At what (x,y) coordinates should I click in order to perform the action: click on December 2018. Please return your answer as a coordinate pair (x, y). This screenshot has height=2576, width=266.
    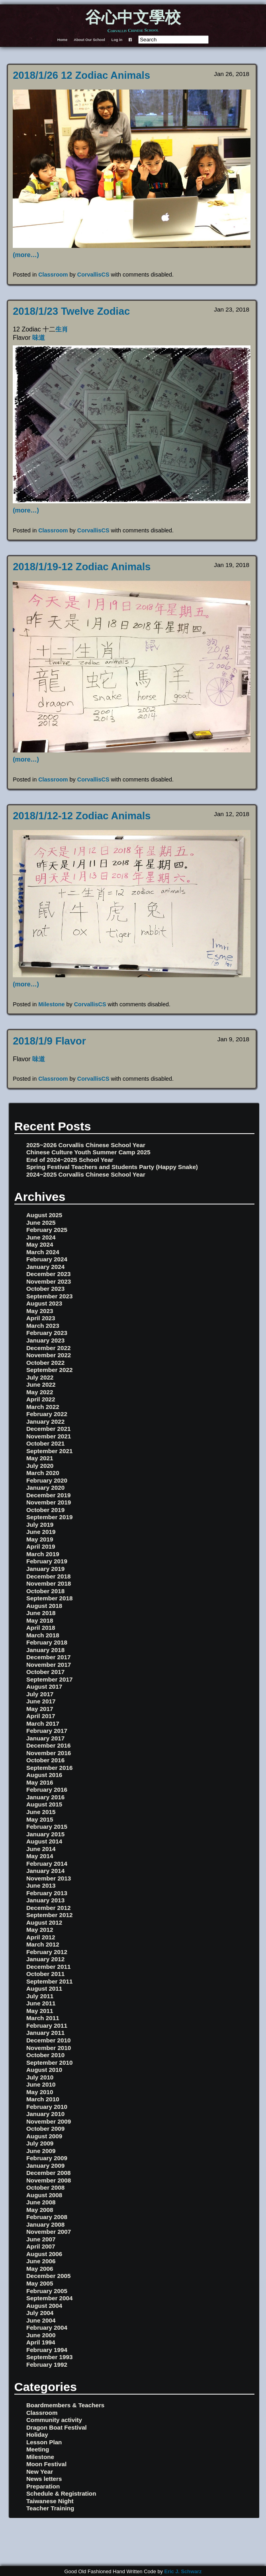
    Looking at the image, I should click on (48, 1576).